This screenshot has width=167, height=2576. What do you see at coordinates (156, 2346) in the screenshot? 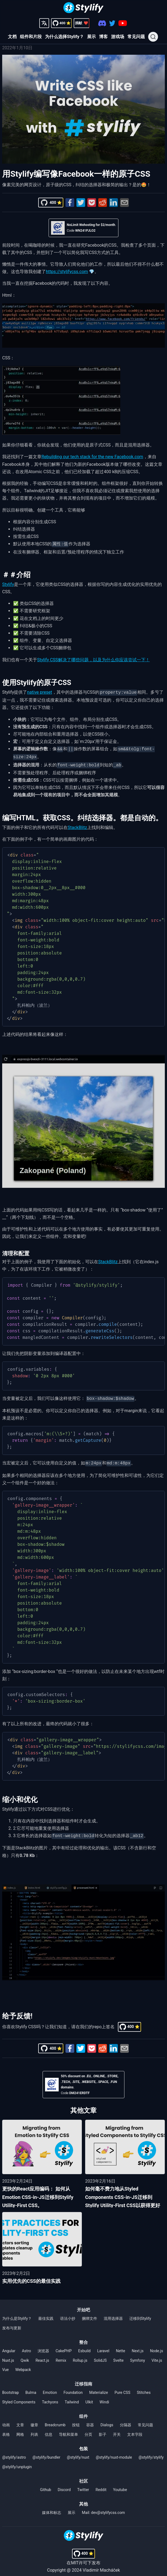
I see `Node.js` at bounding box center [156, 2346].